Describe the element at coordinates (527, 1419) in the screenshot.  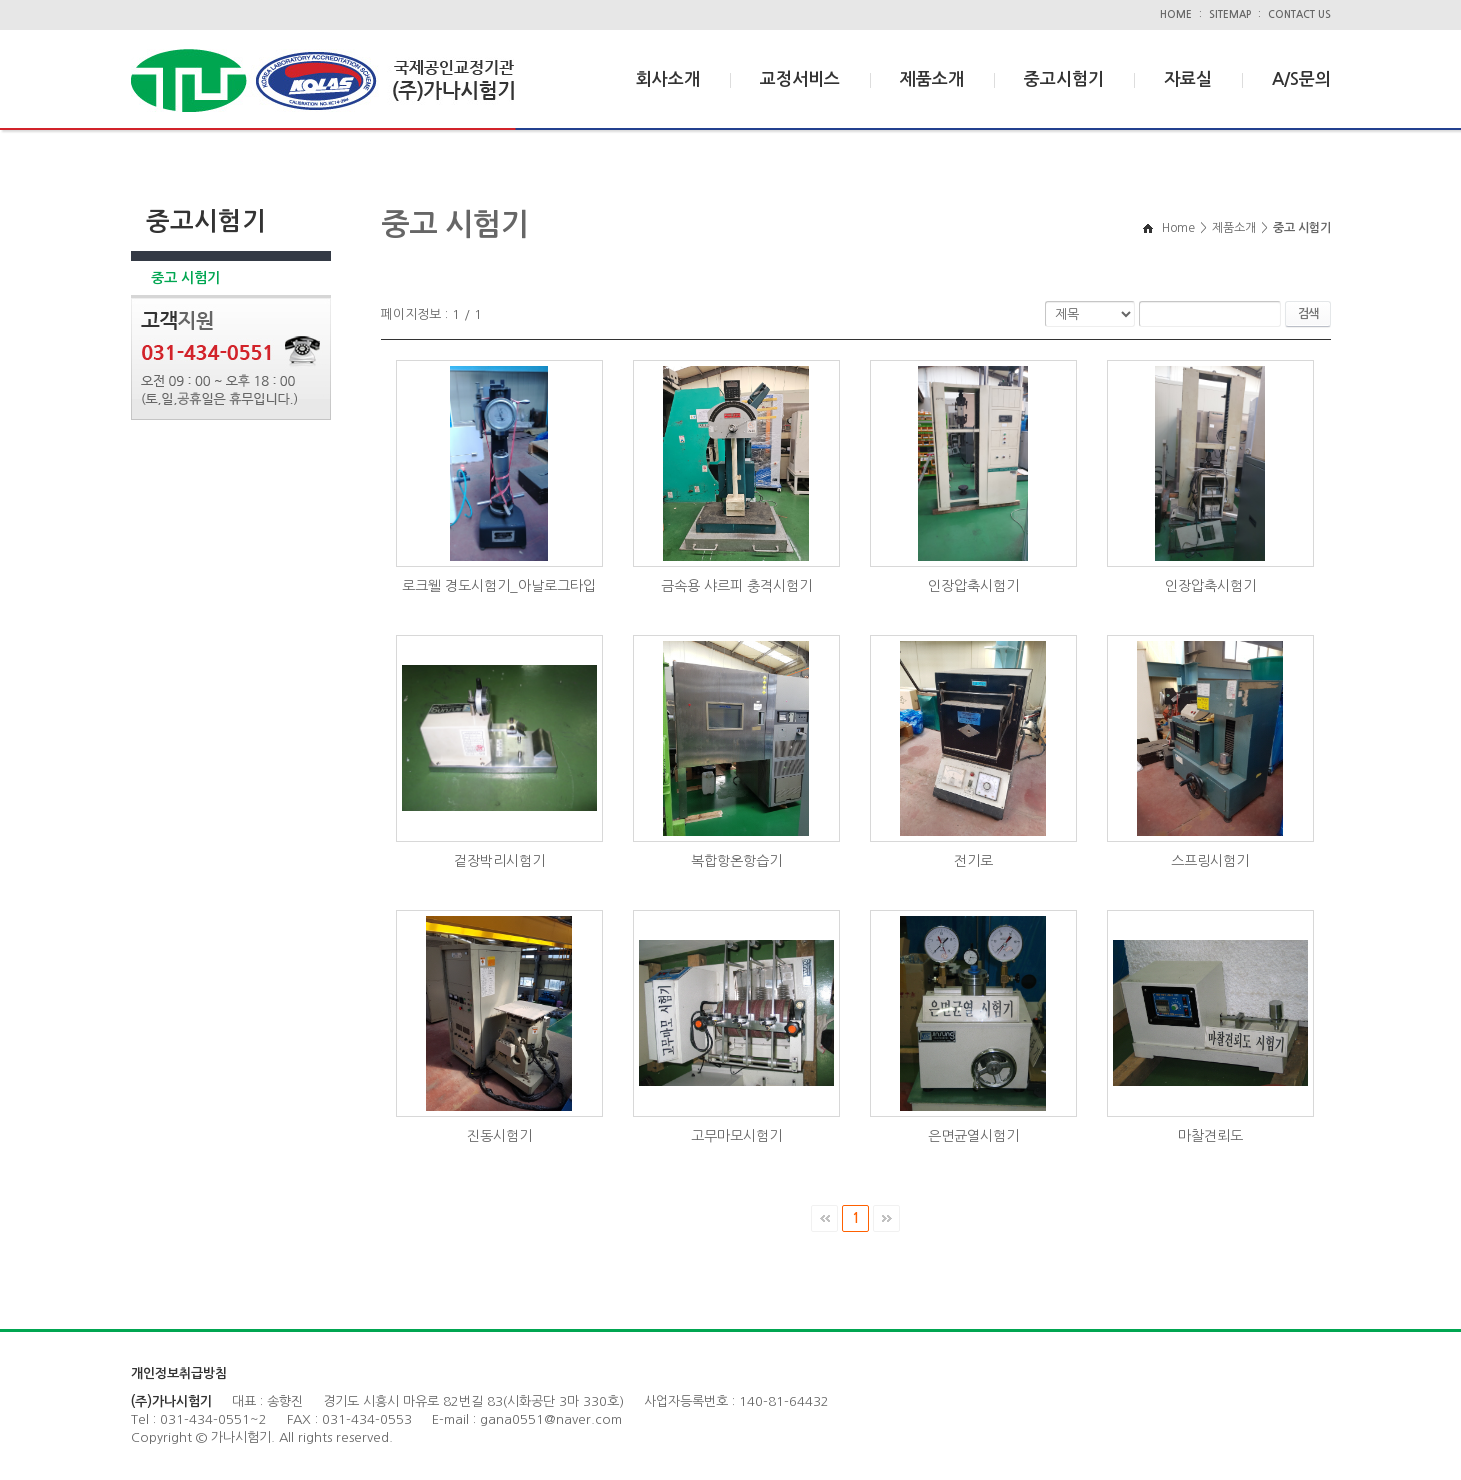
I see `E-mail : gana0551@naver.com` at that location.